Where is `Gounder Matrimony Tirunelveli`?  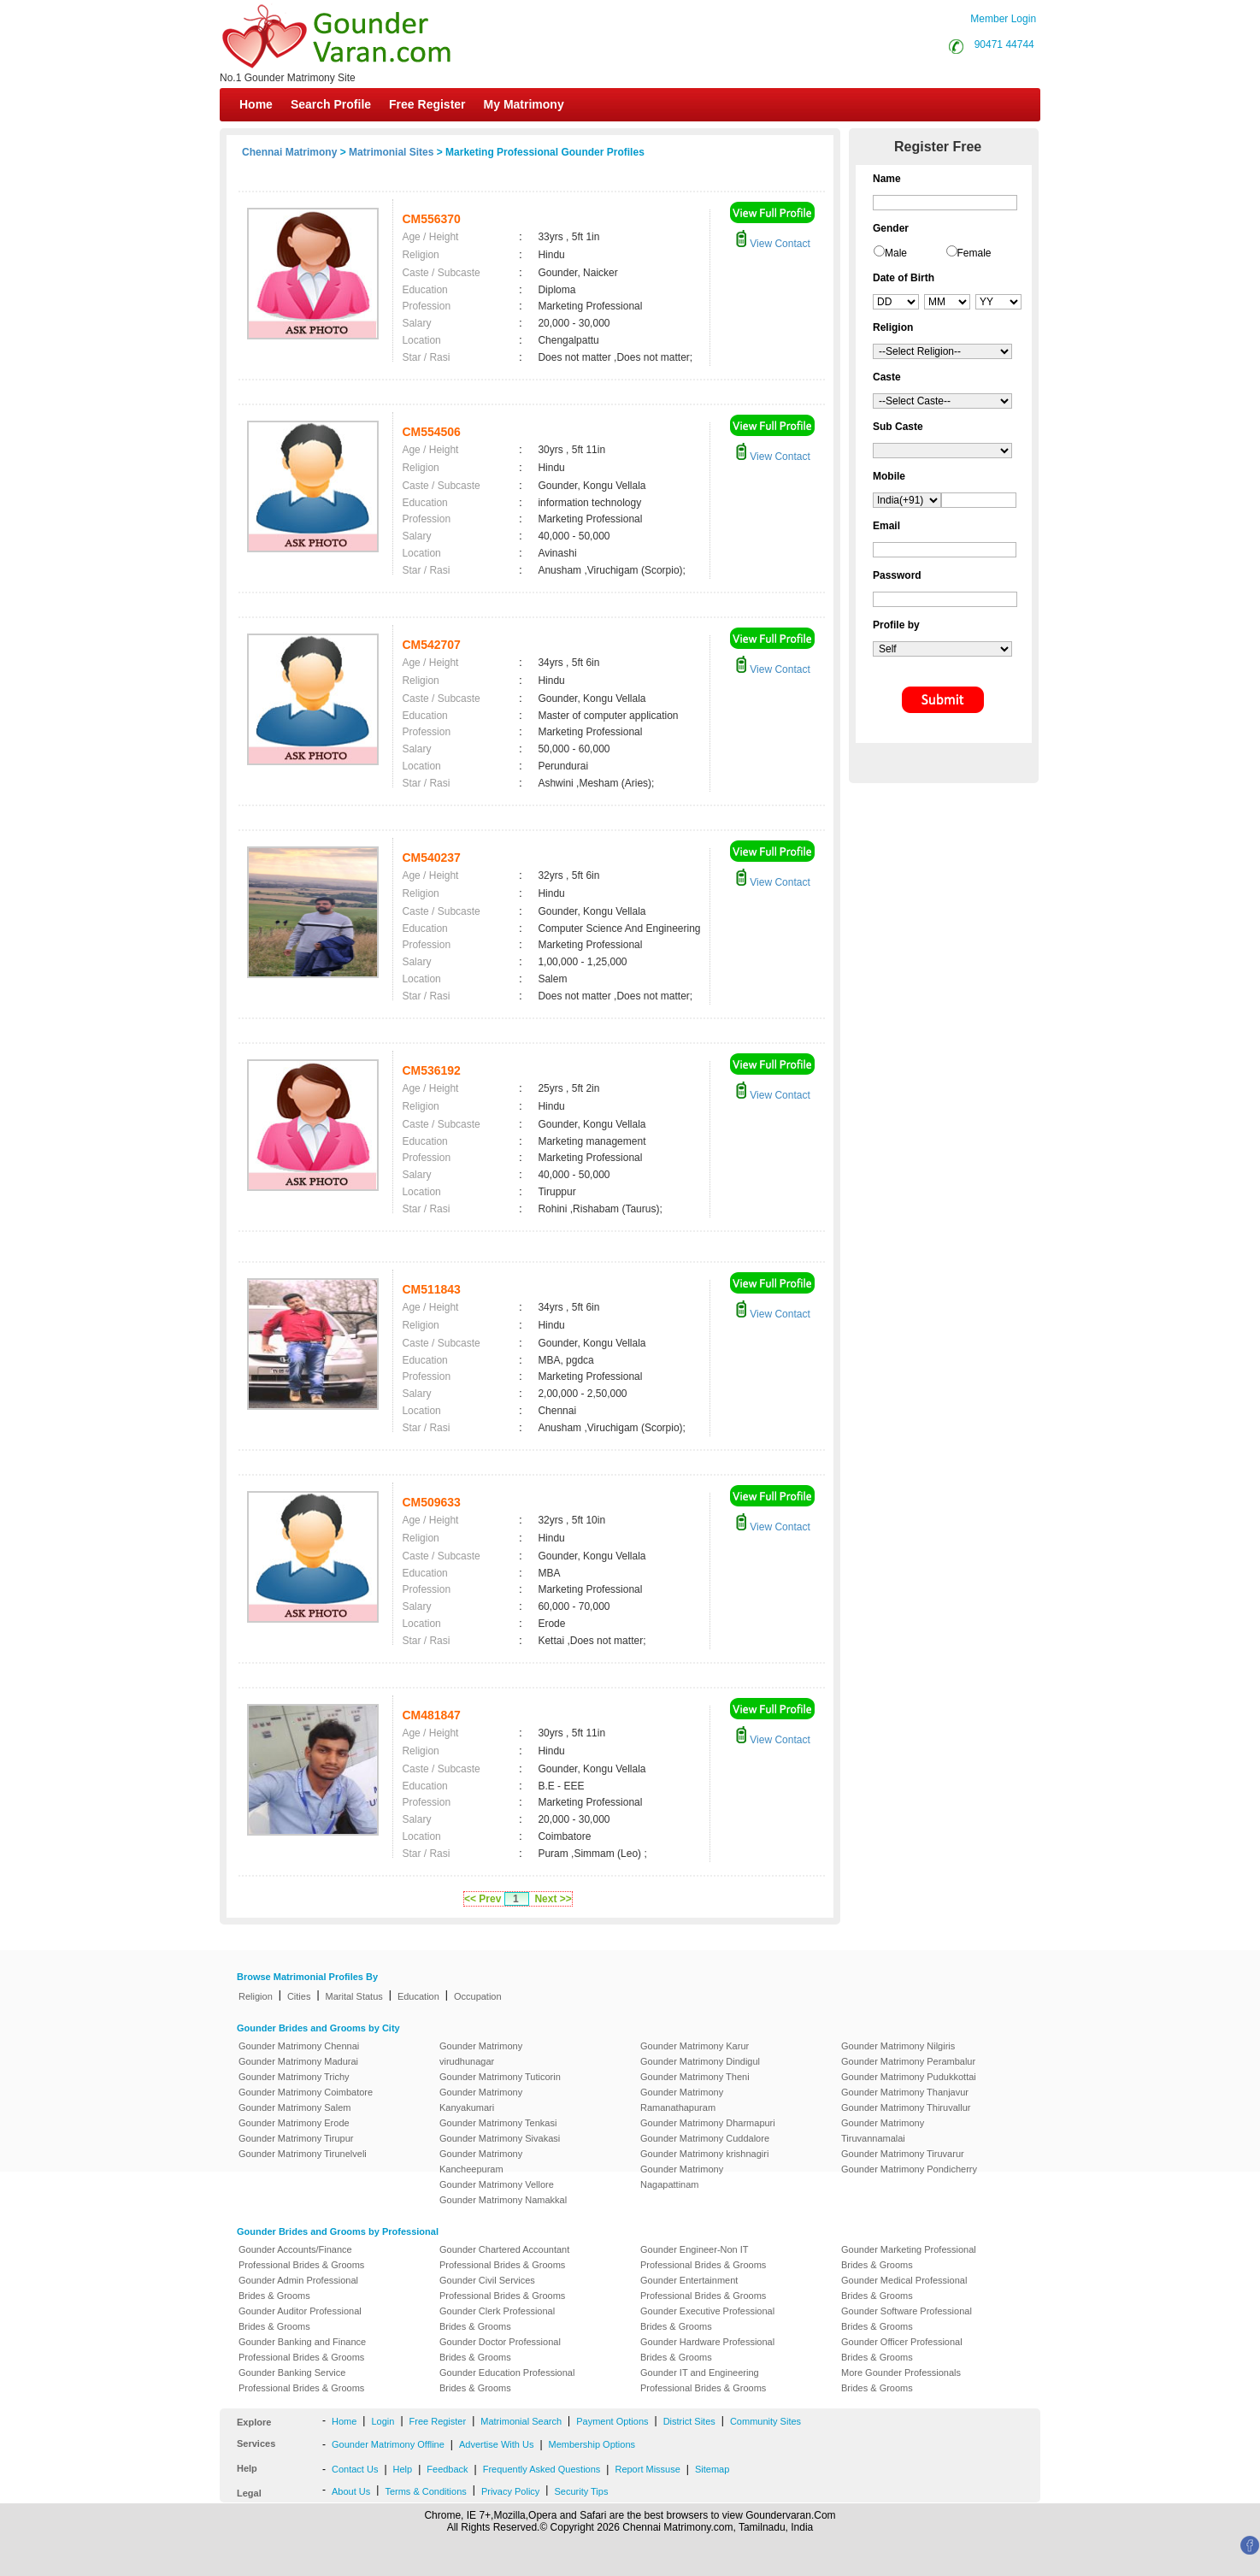 Gounder Matrimony Tirunelveli is located at coordinates (302, 2154).